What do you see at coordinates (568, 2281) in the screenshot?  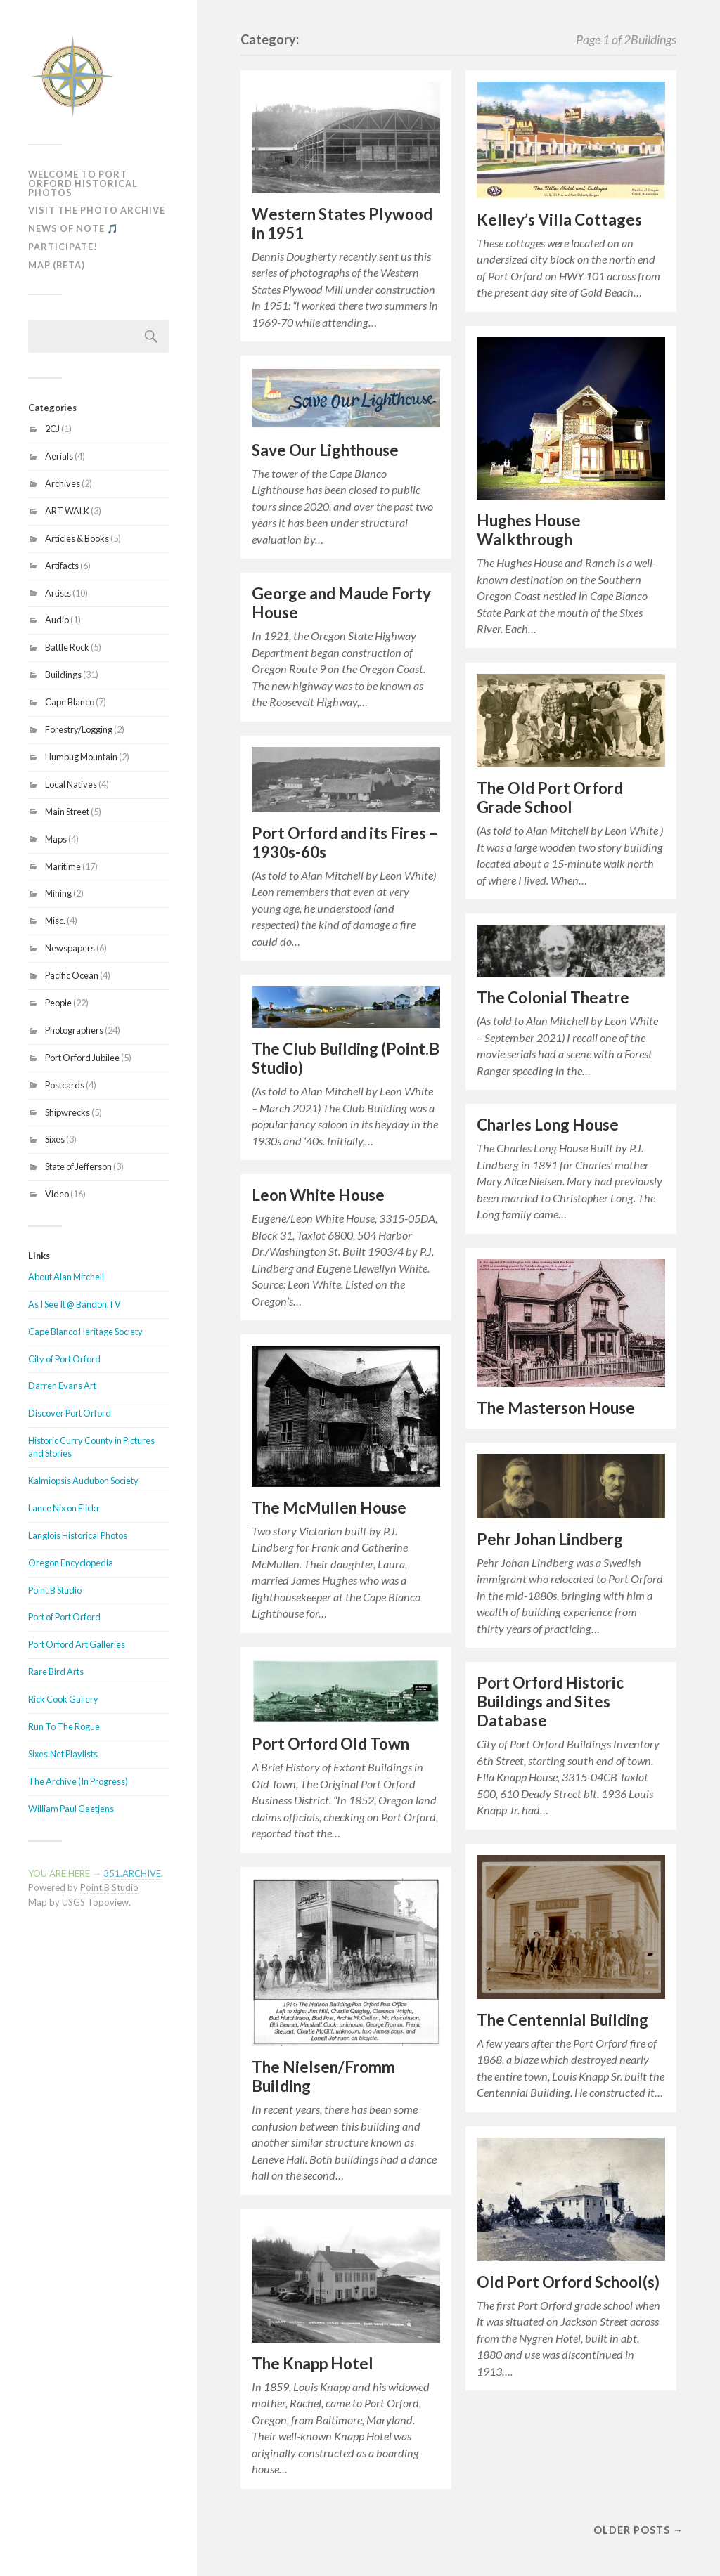 I see `Old Port Orford School(s)` at bounding box center [568, 2281].